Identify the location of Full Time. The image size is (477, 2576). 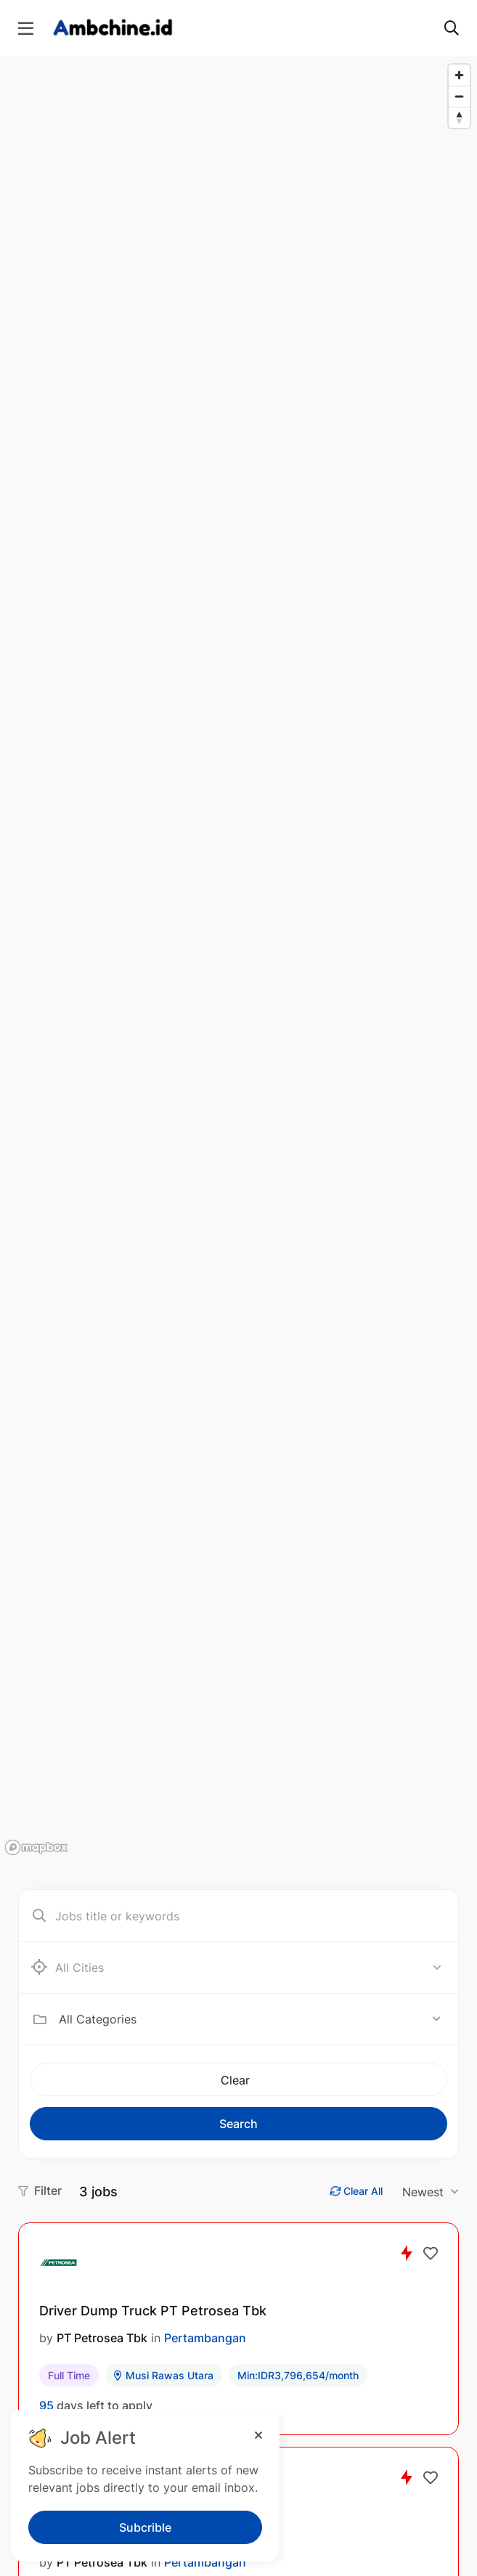
(69, 2375).